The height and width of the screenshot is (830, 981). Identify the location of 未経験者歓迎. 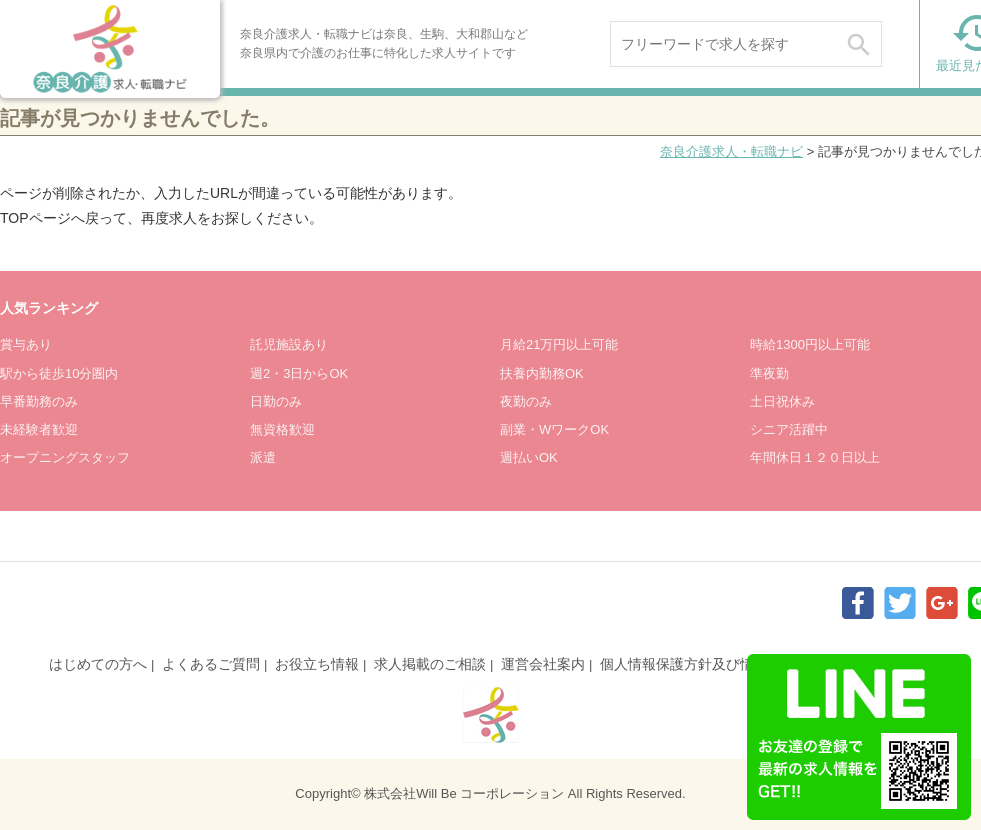
(39, 429).